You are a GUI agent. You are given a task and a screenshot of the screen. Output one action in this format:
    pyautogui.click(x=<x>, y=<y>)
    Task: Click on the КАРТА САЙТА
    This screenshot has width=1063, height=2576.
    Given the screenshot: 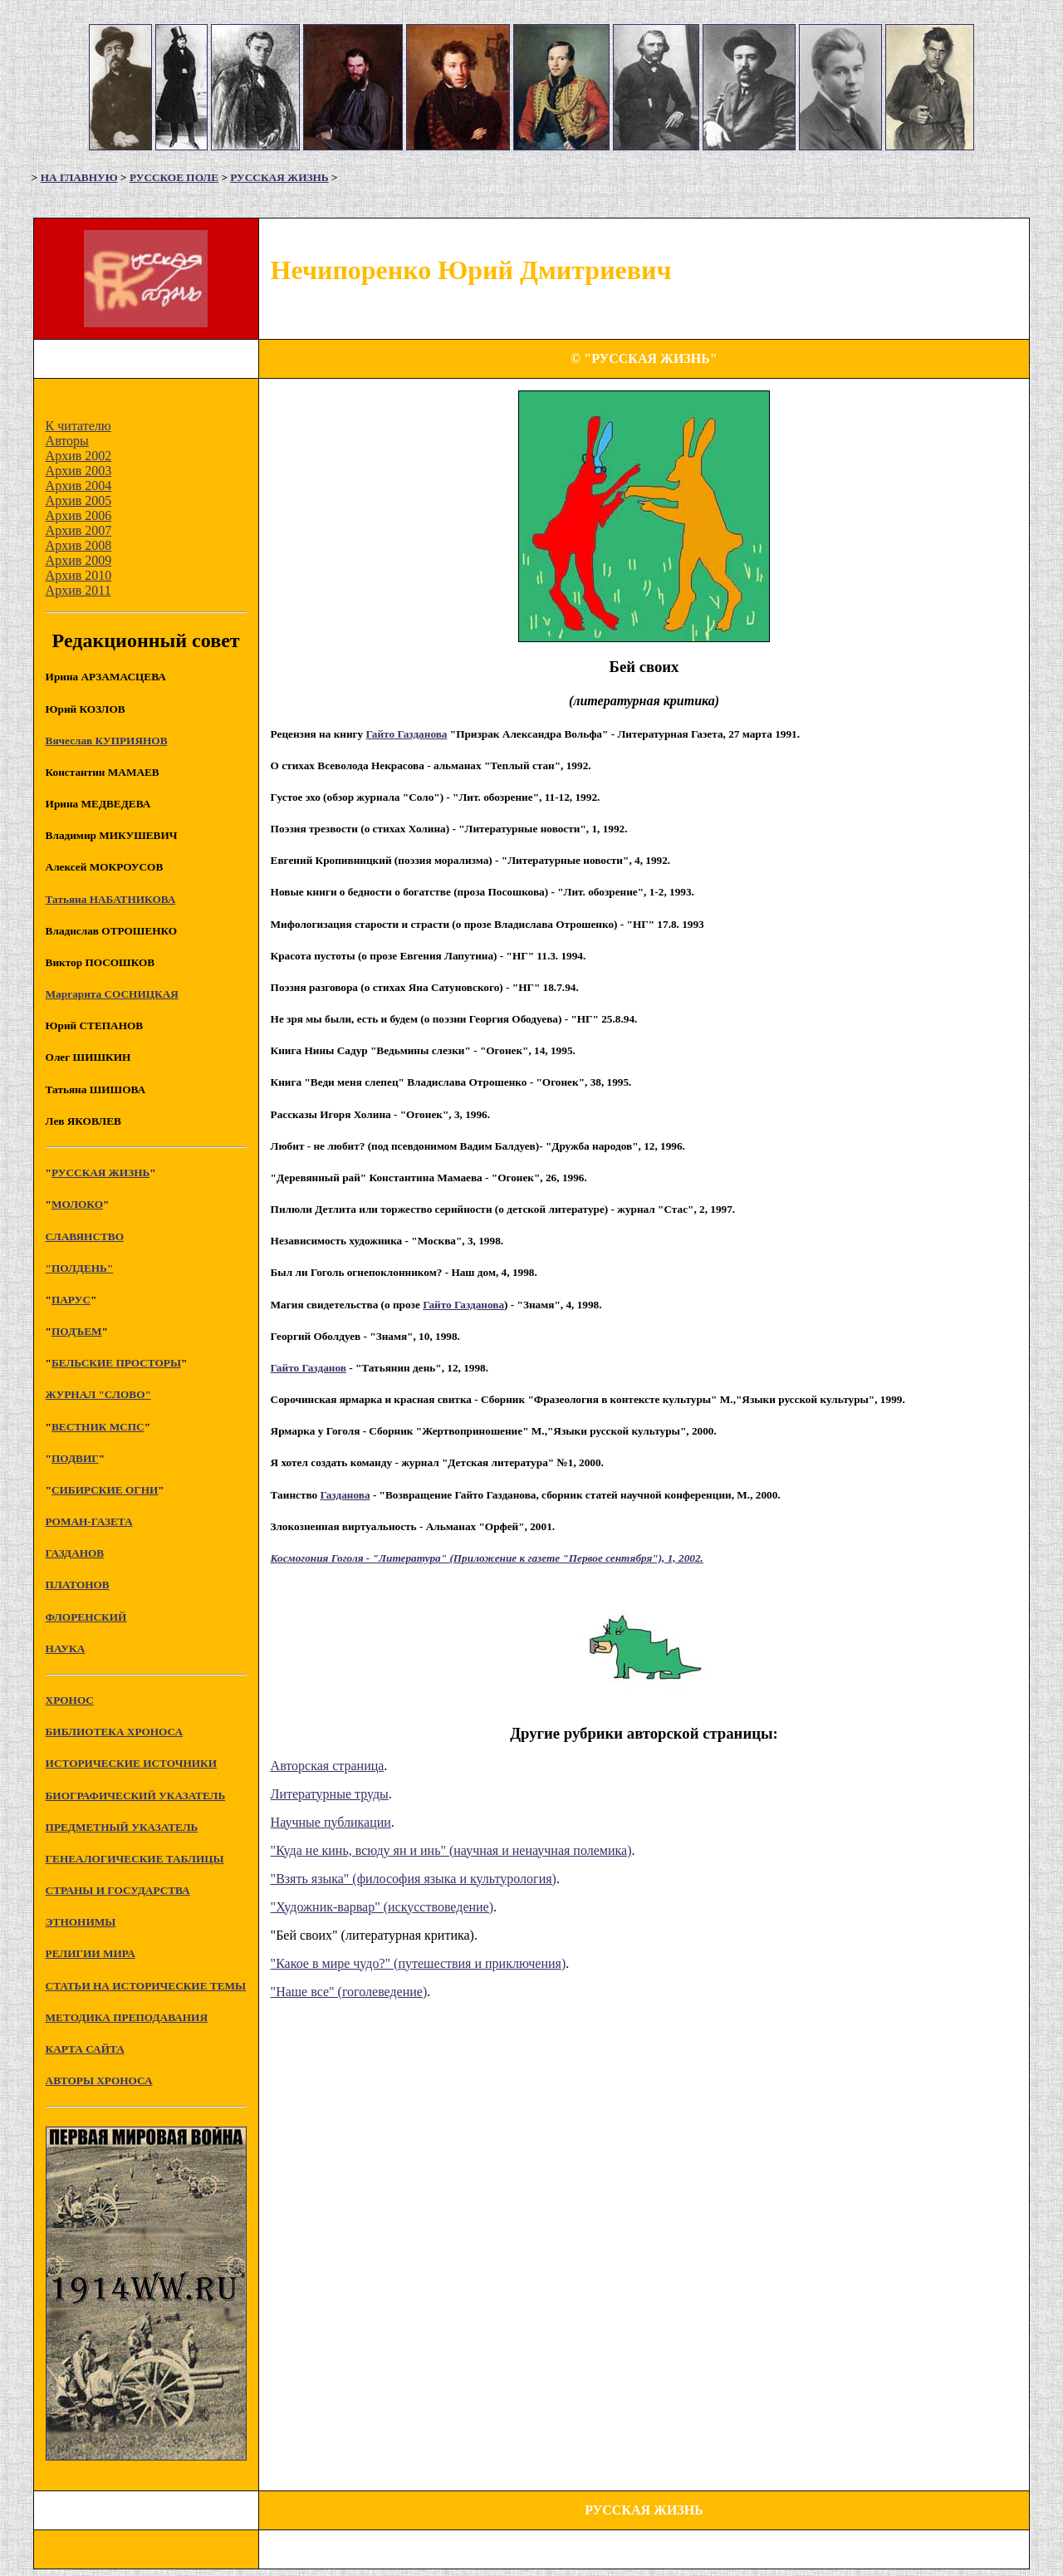 What is the action you would take?
    pyautogui.click(x=85, y=2049)
    